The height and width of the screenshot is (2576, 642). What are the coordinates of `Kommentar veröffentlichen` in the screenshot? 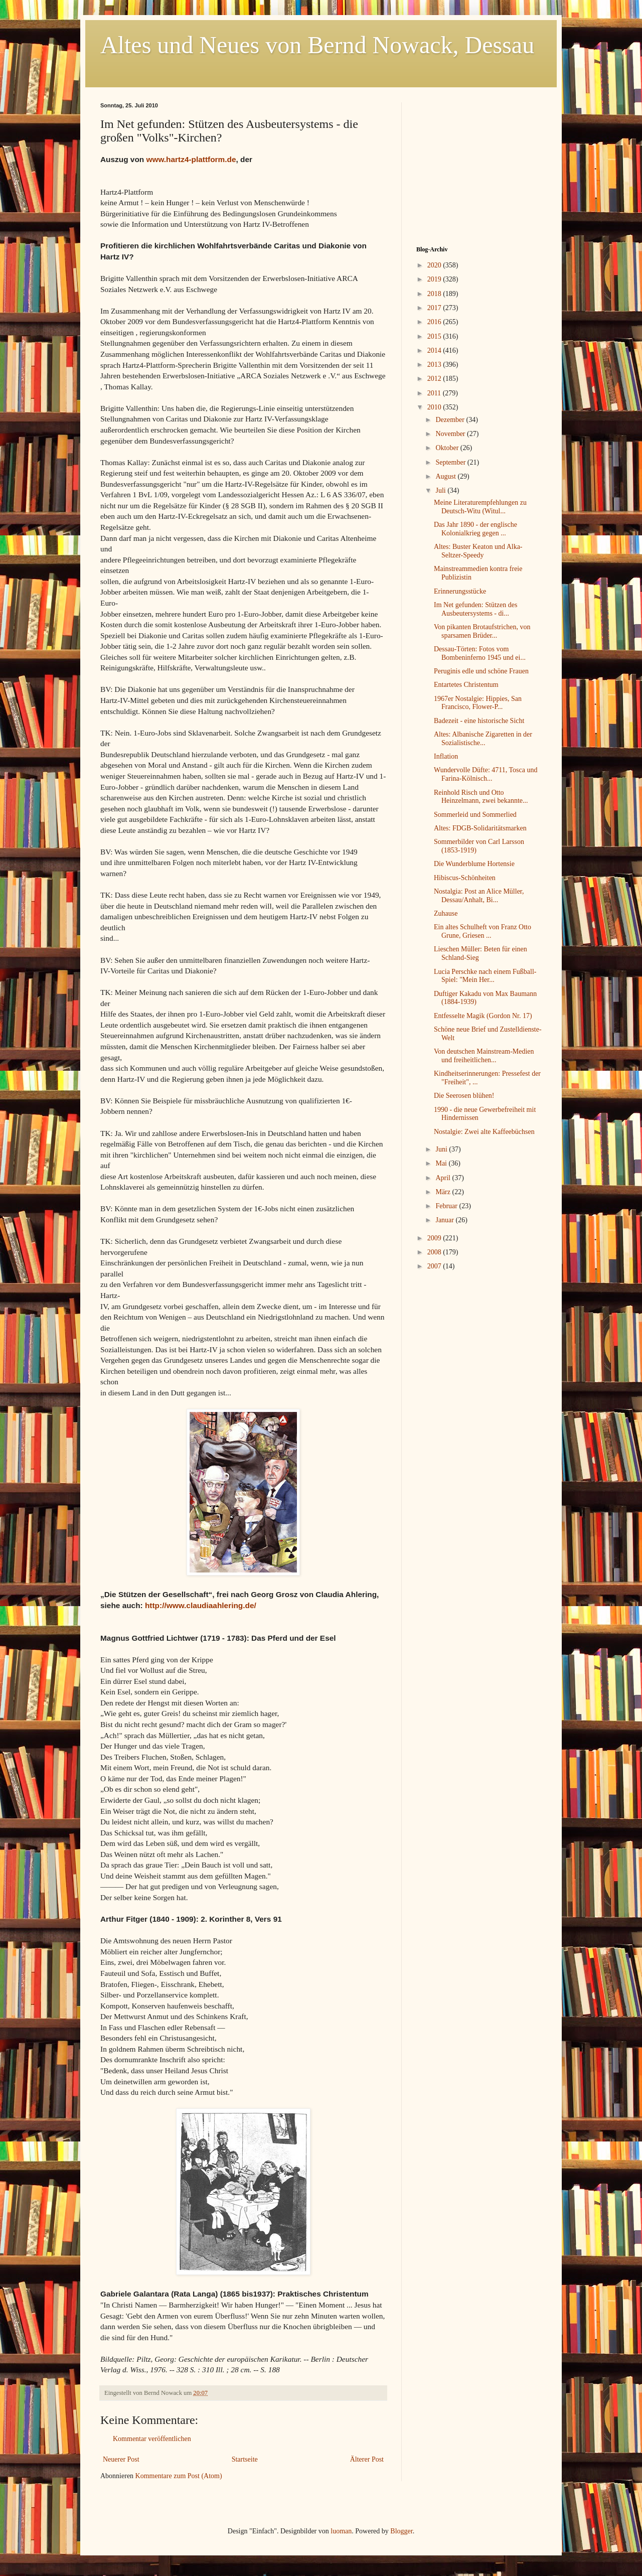 It's located at (152, 2439).